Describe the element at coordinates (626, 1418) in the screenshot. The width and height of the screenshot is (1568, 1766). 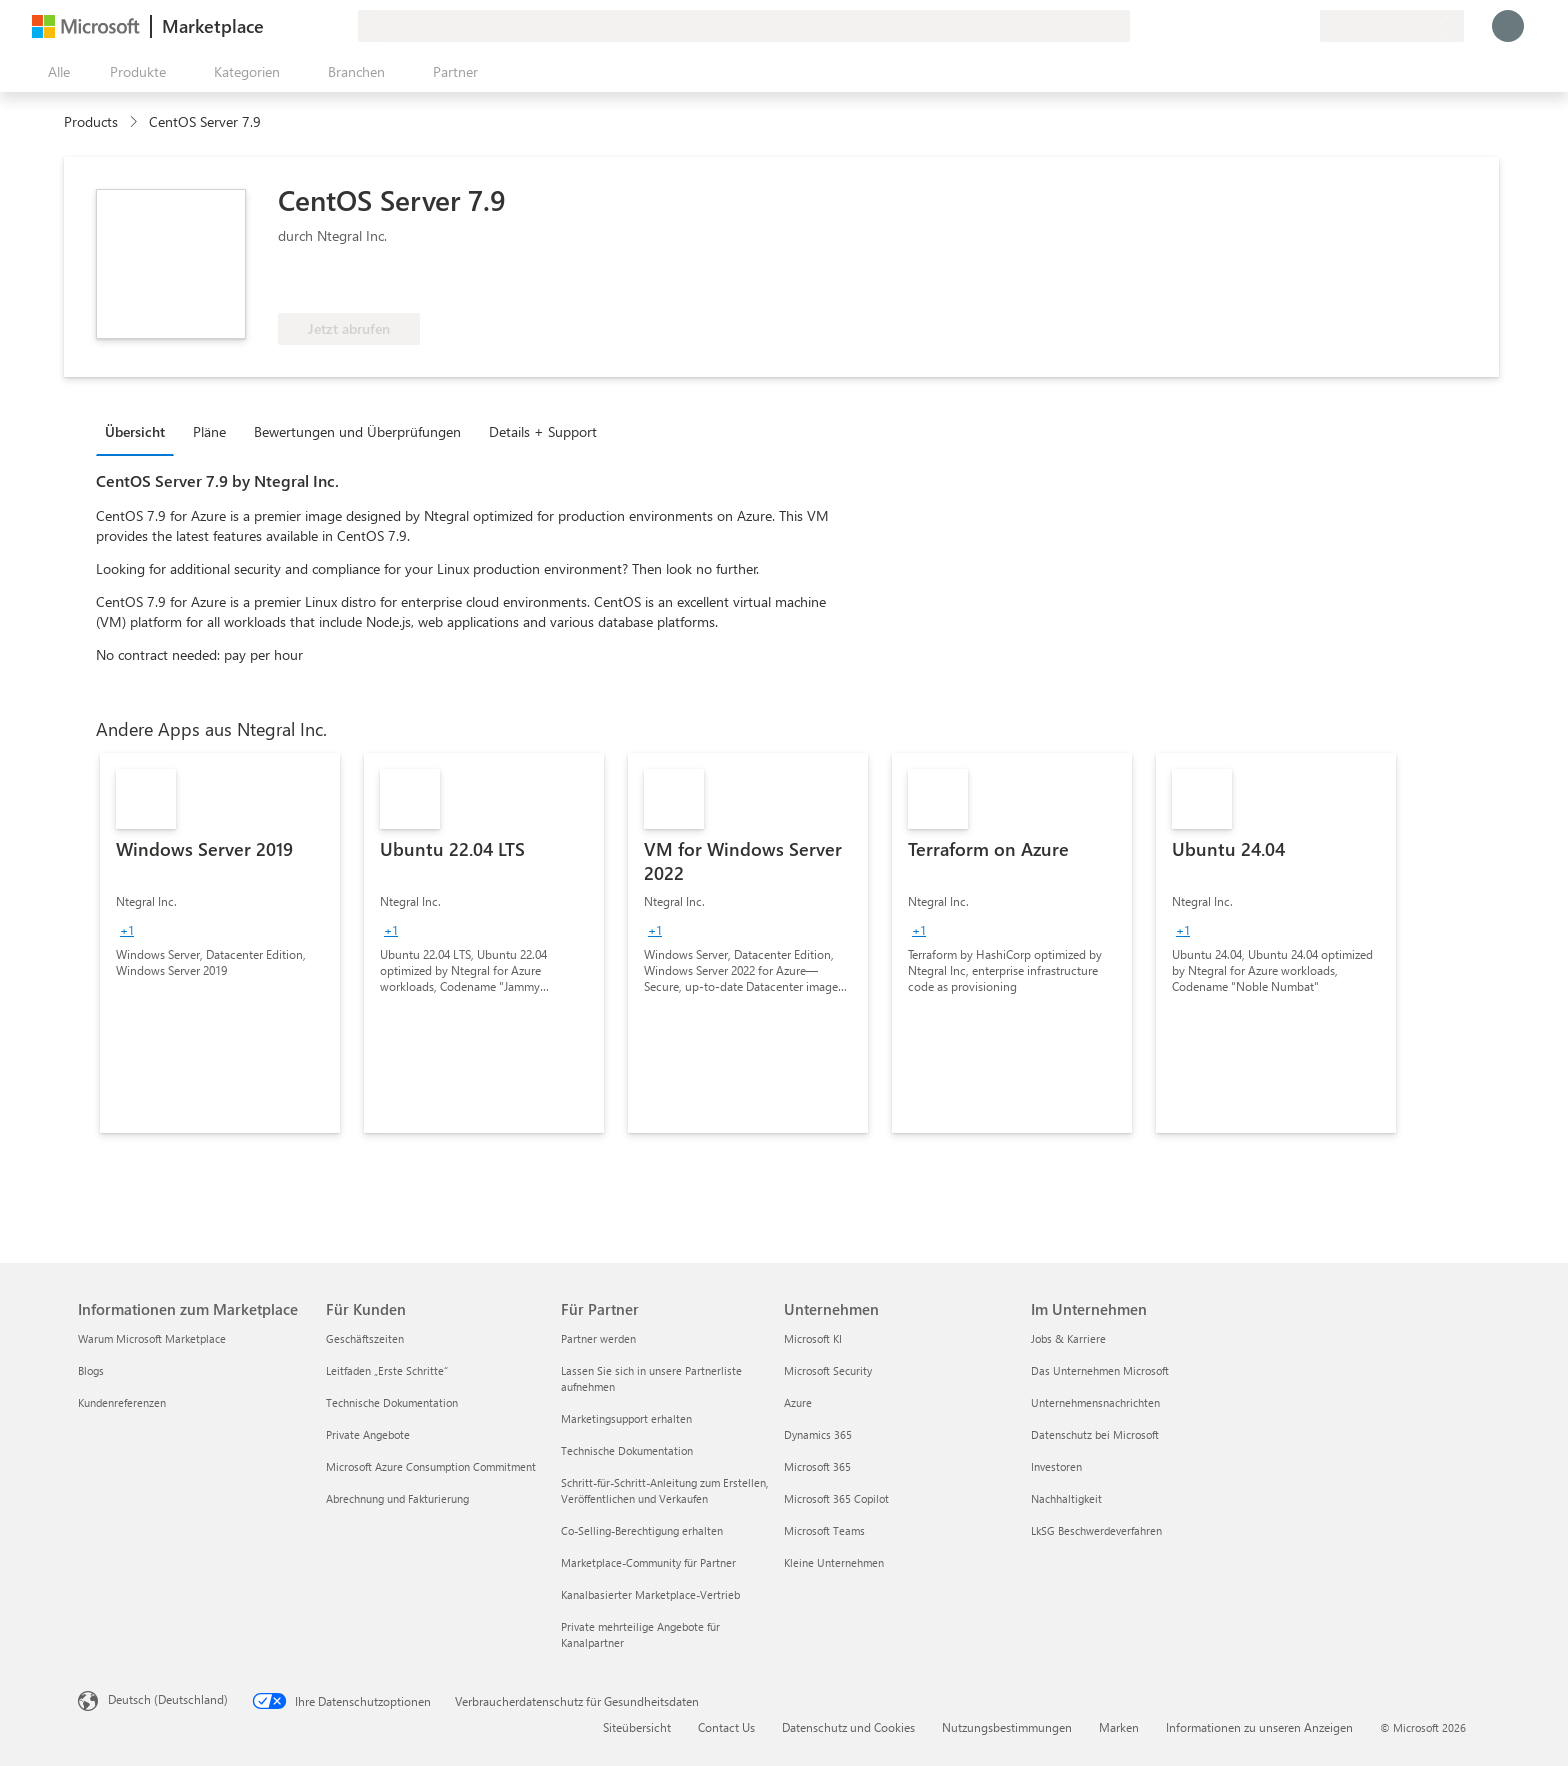
I see `Marketingsupport erhalten [Marketingsupport erhalten Für Partner]` at that location.